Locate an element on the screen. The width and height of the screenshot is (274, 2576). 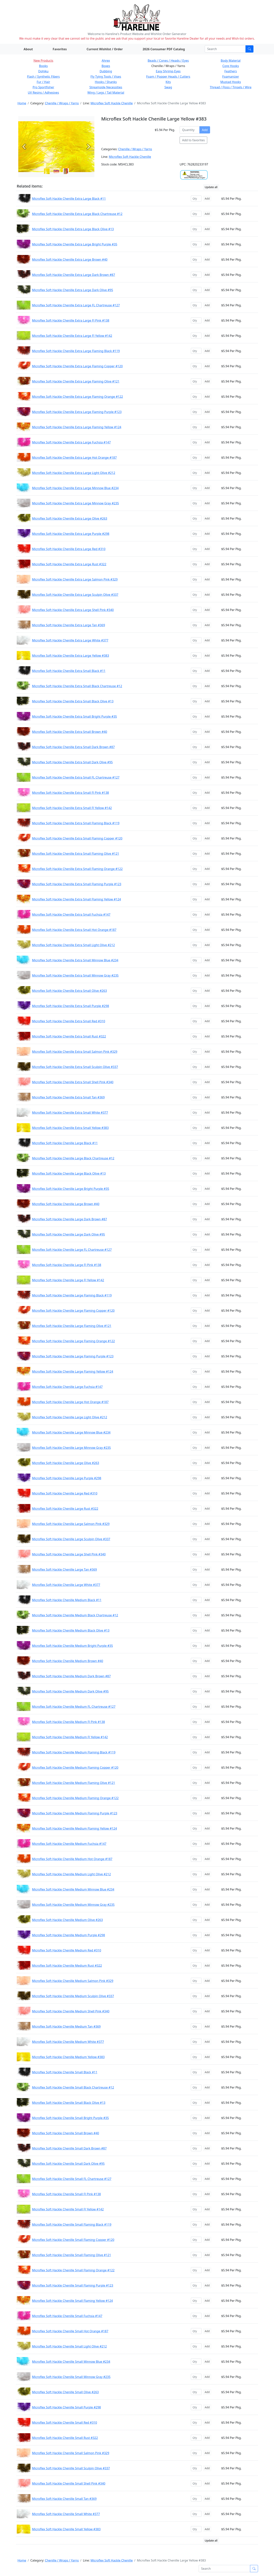
Microflex Soft Hackle Chenille Medium Flaming Black #119 is located at coordinates (73, 1752).